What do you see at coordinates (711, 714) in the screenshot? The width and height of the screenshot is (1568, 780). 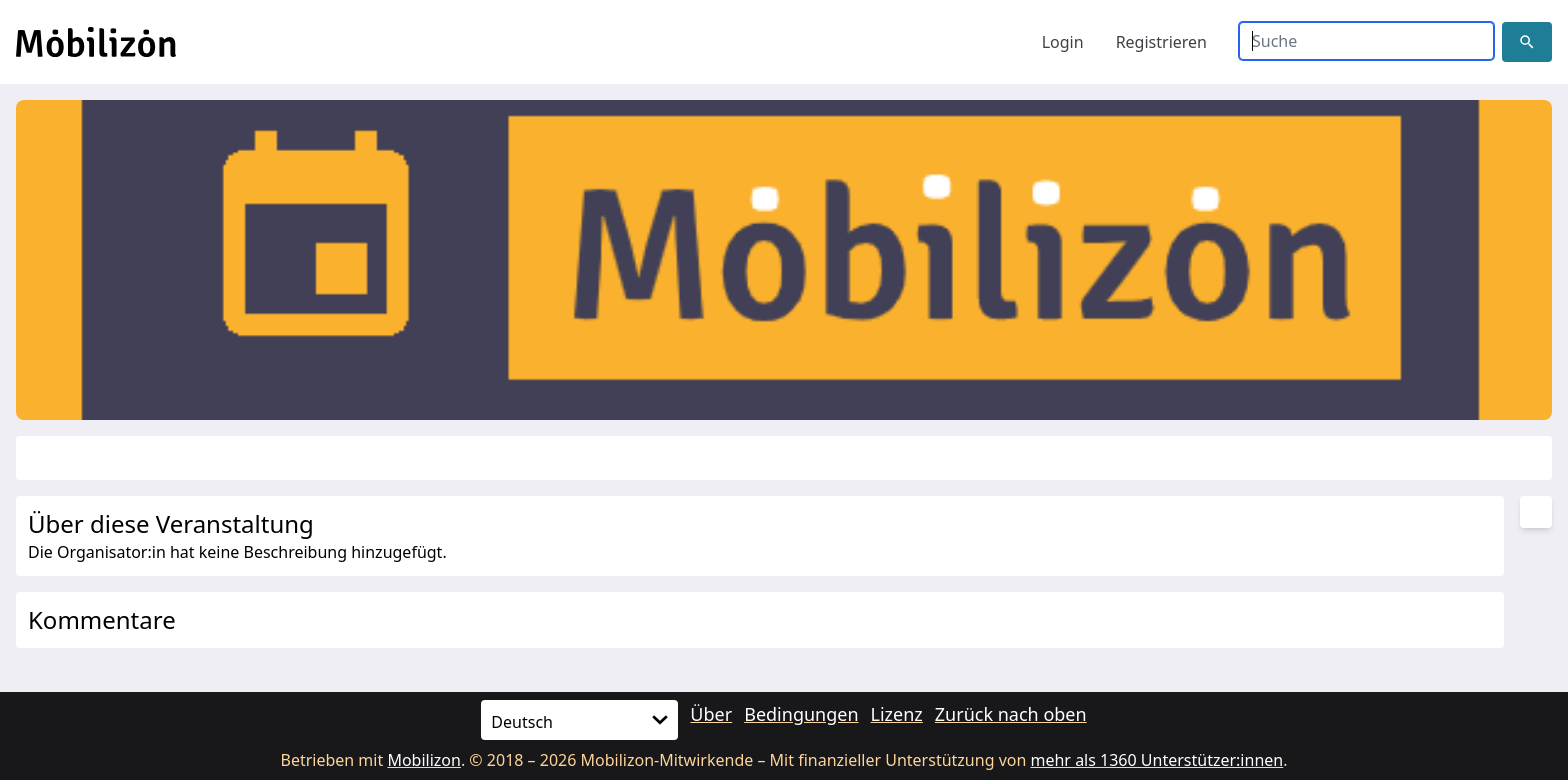 I see `Über` at bounding box center [711, 714].